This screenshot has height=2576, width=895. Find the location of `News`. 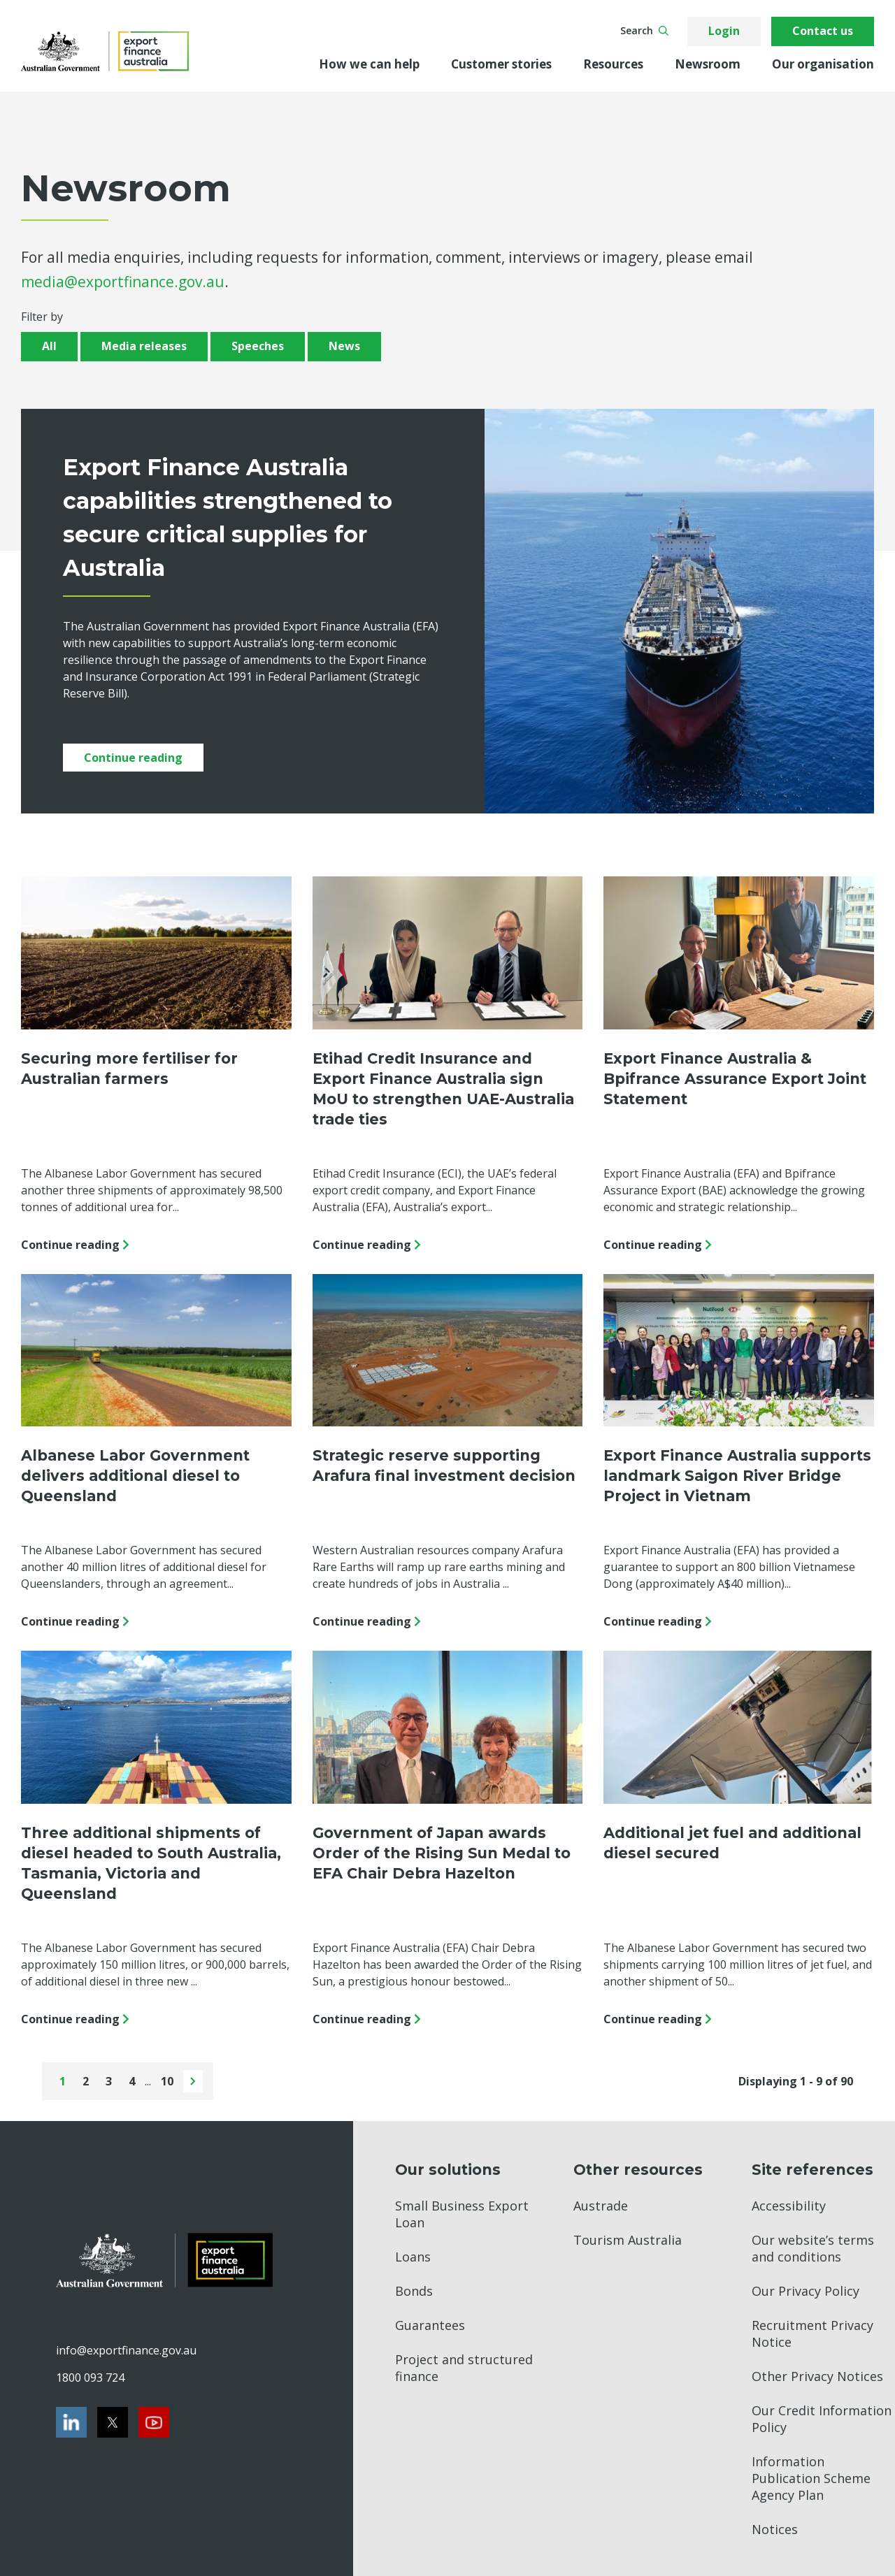

News is located at coordinates (344, 346).